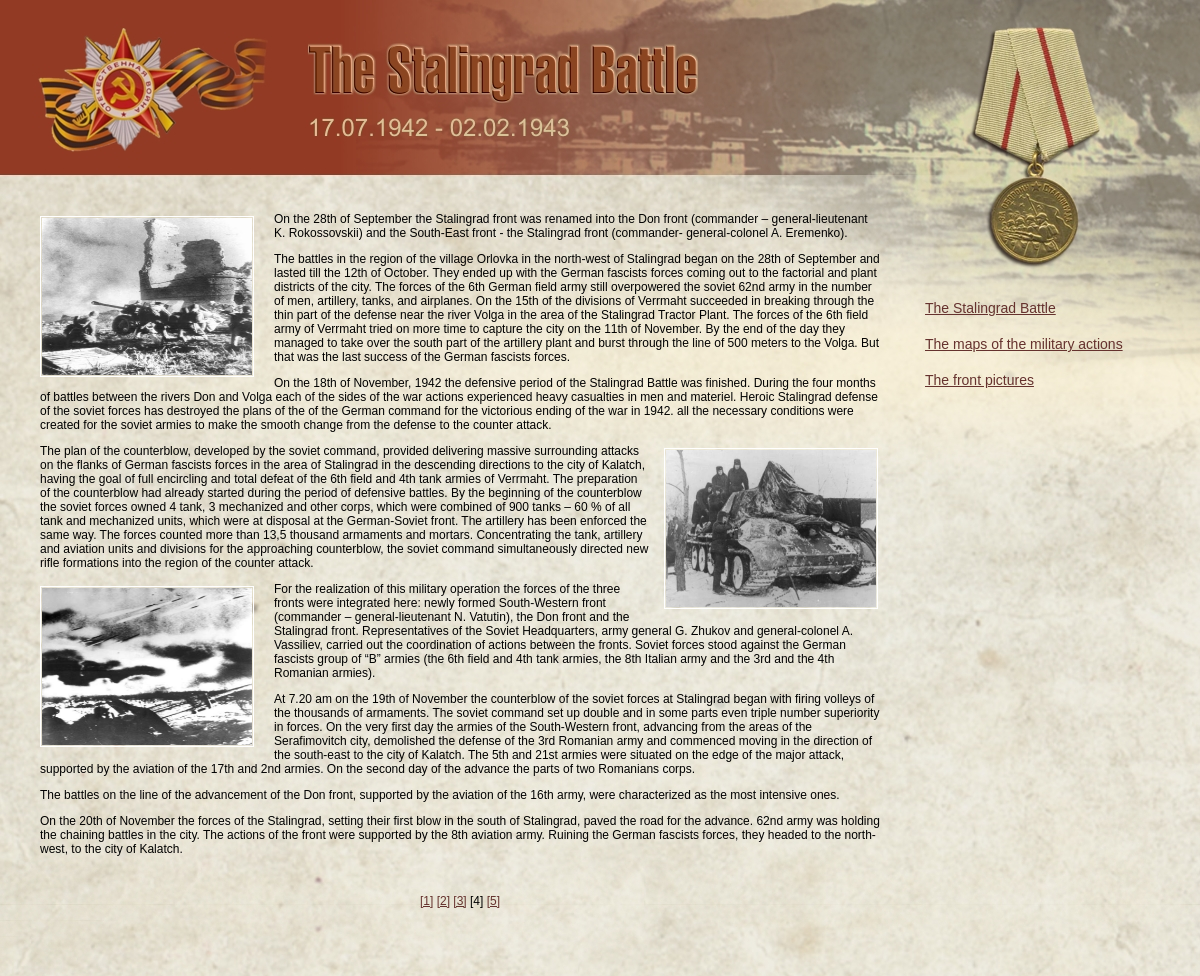  Describe the element at coordinates (1024, 344) in the screenshot. I see `The maps of the military actions` at that location.